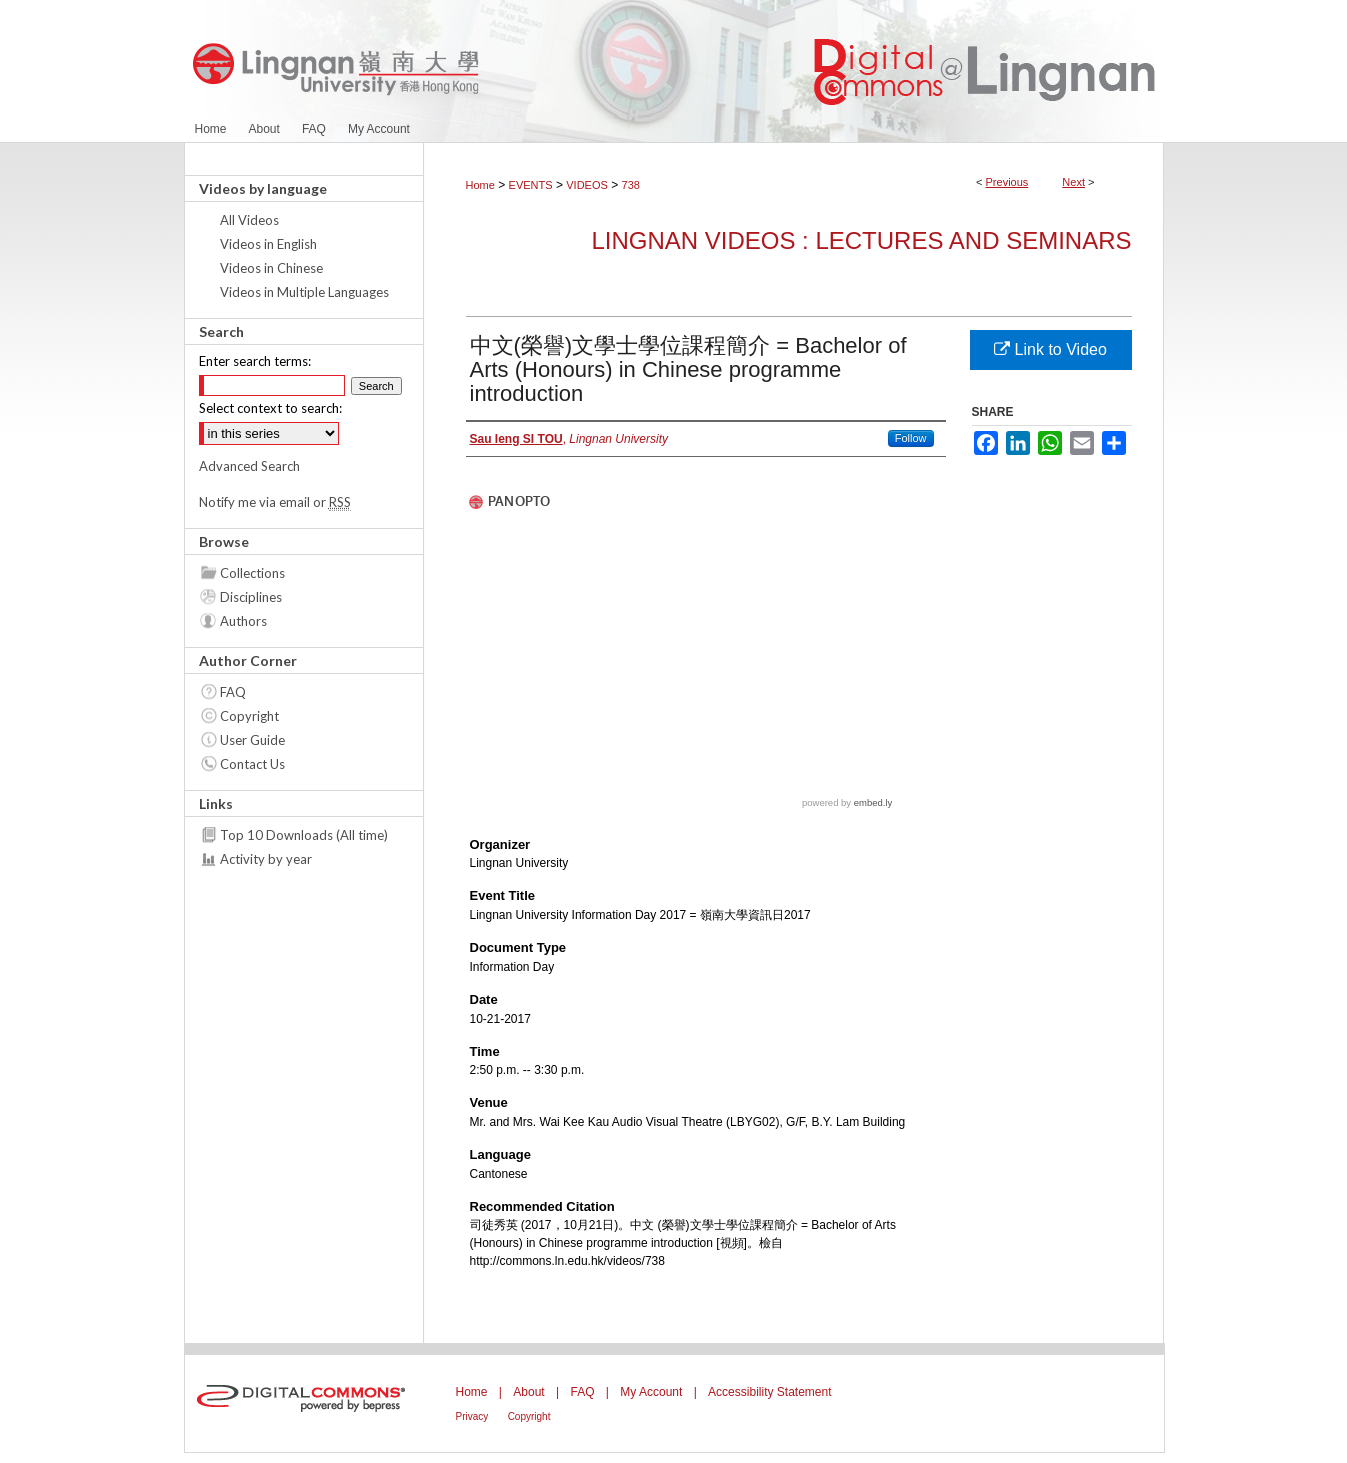 Image resolution: width=1347 pixels, height=1463 pixels. I want to click on Select context to search:, so click(270, 408).